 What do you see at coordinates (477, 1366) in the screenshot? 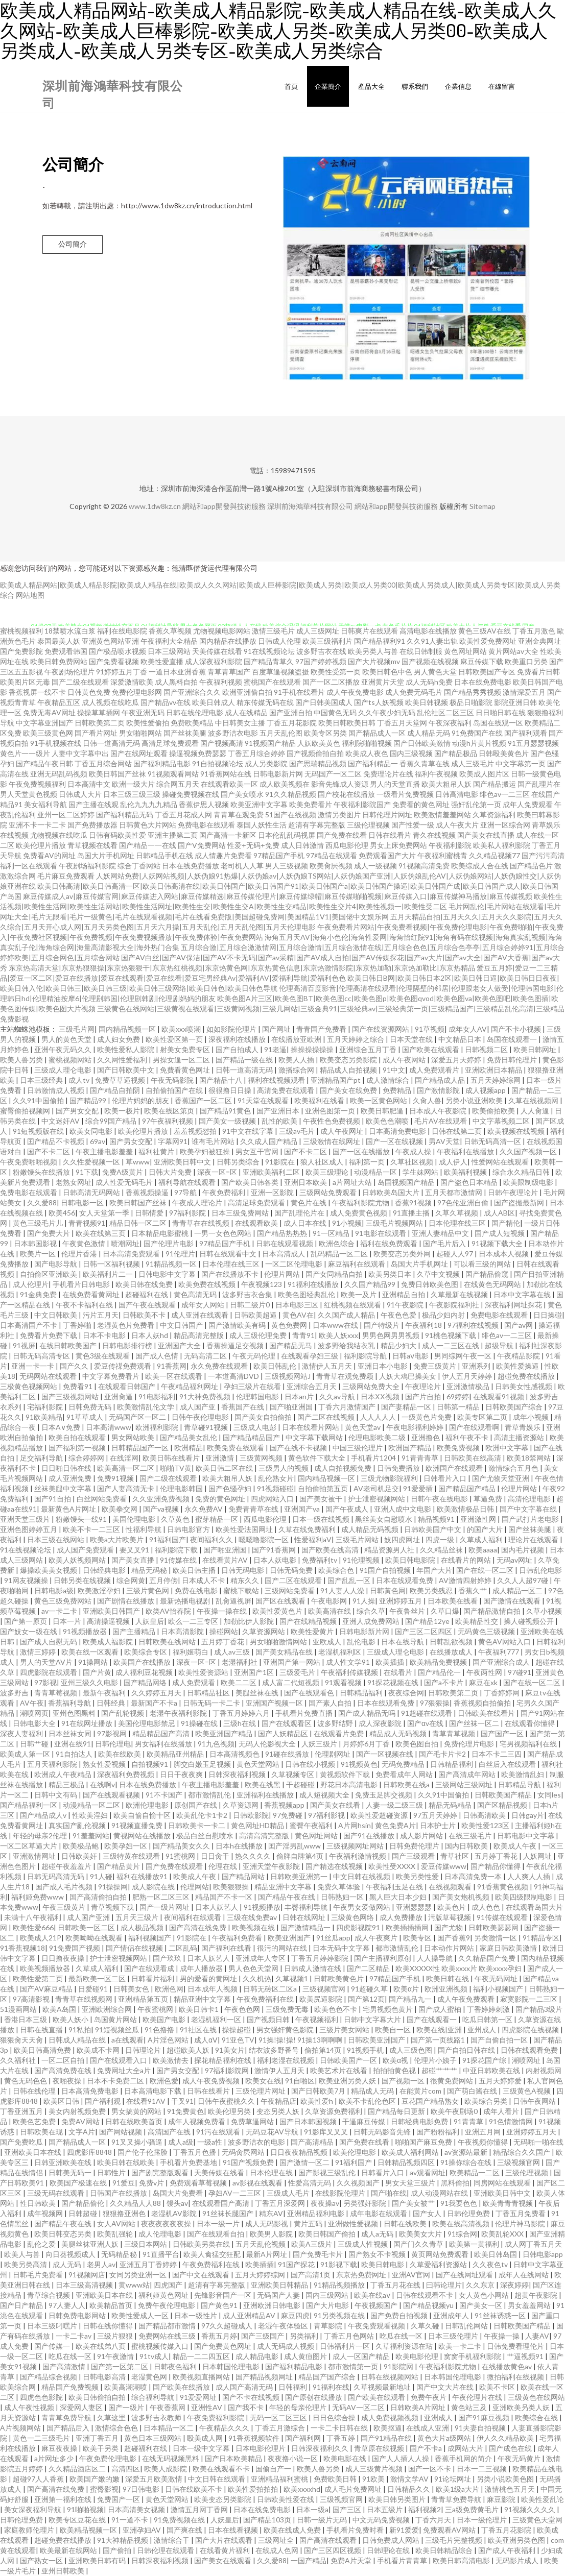
I see `亚洲系列` at bounding box center [477, 1366].